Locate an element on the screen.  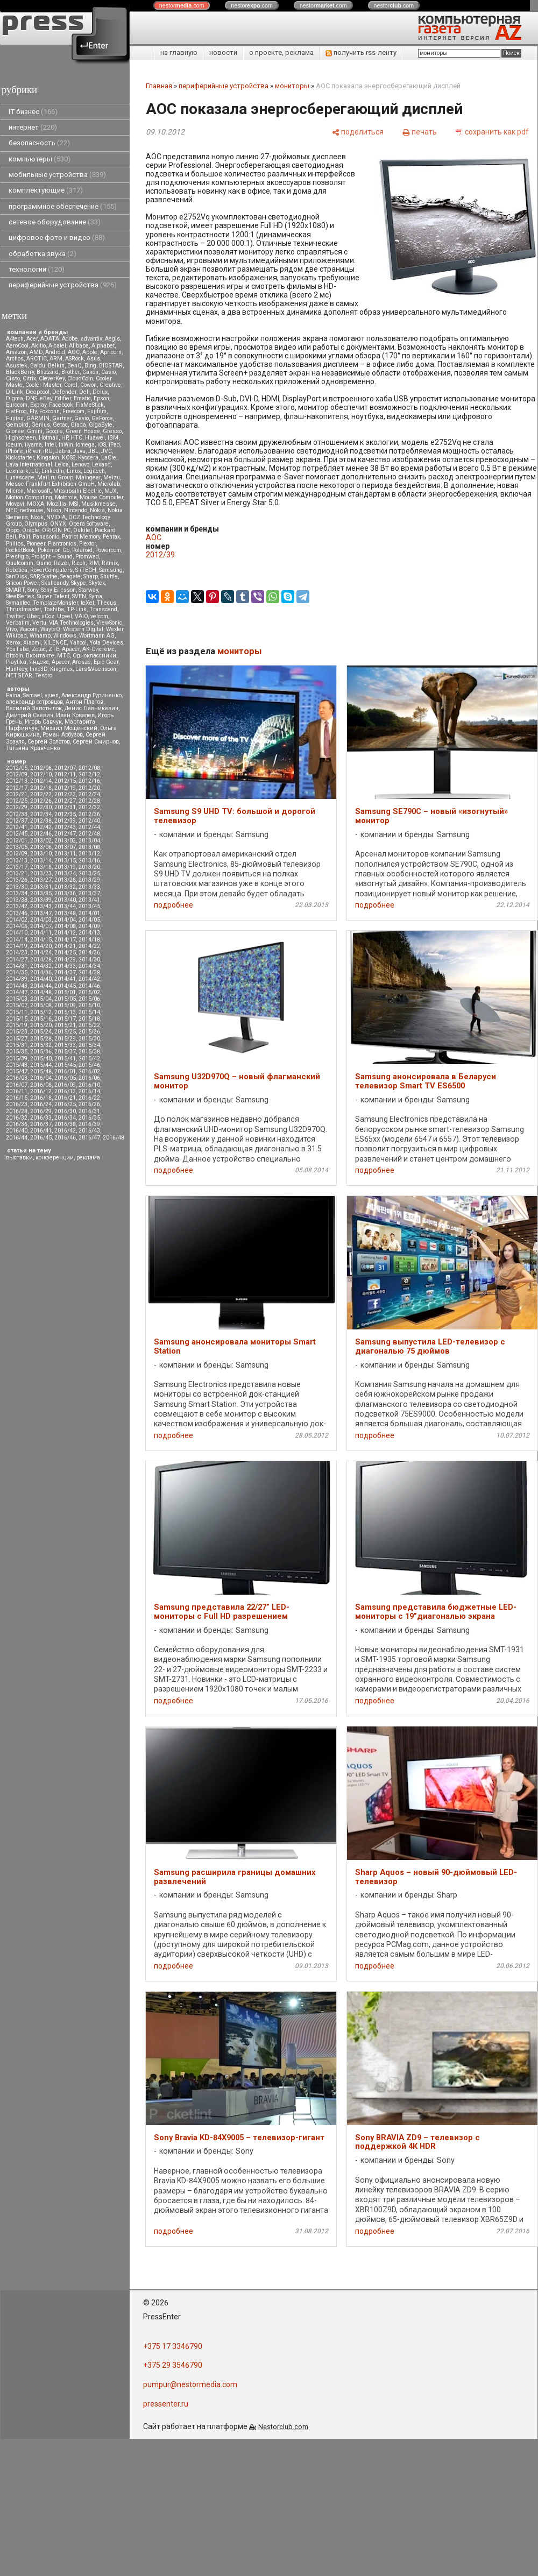
программное обеспечение is located at coordinates (63, 206).